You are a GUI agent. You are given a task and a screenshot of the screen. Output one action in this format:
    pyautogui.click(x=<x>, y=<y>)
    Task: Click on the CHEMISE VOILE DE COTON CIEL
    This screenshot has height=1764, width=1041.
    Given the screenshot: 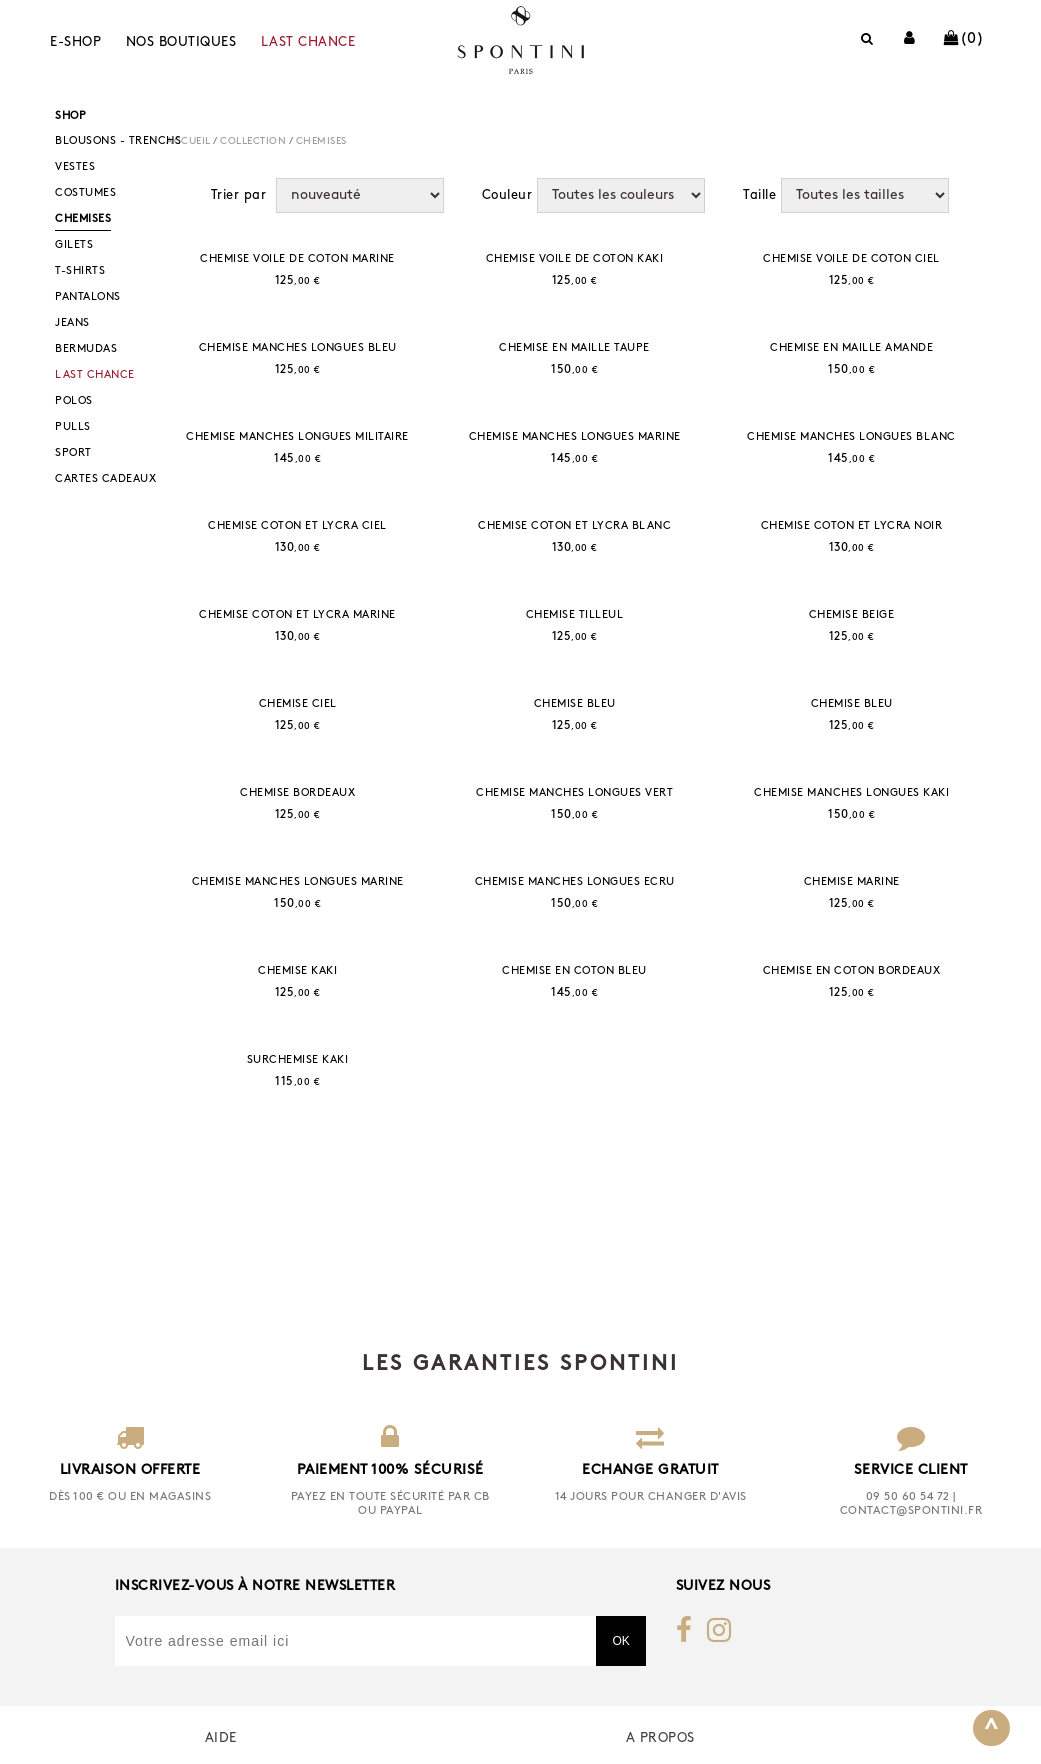 What is the action you would take?
    pyautogui.click(x=851, y=259)
    